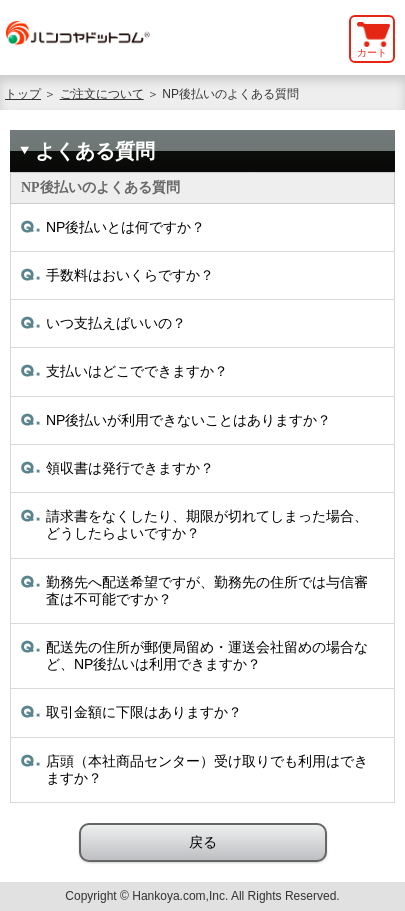  What do you see at coordinates (144, 712) in the screenshot?
I see `取引金額に下限はありますか？` at bounding box center [144, 712].